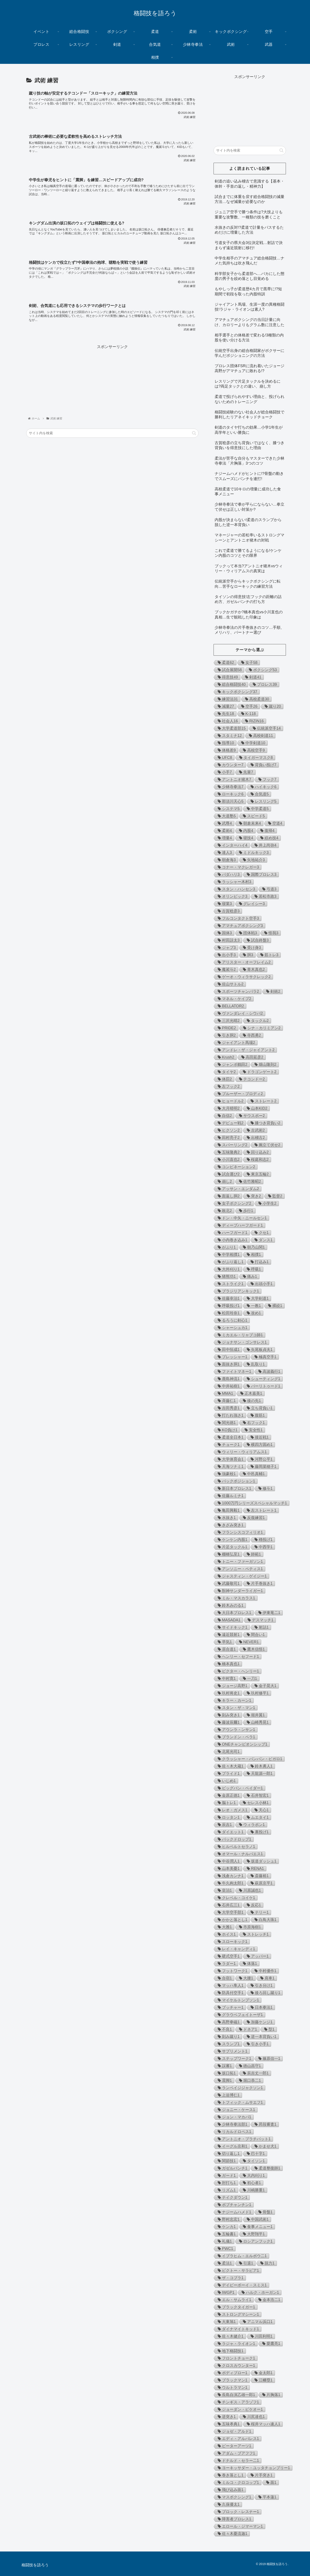 The width and height of the screenshot is (310, 2576). What do you see at coordinates (227, 1138) in the screenshot?
I see `[田村亮子 (2個の項目)]` at bounding box center [227, 1138].